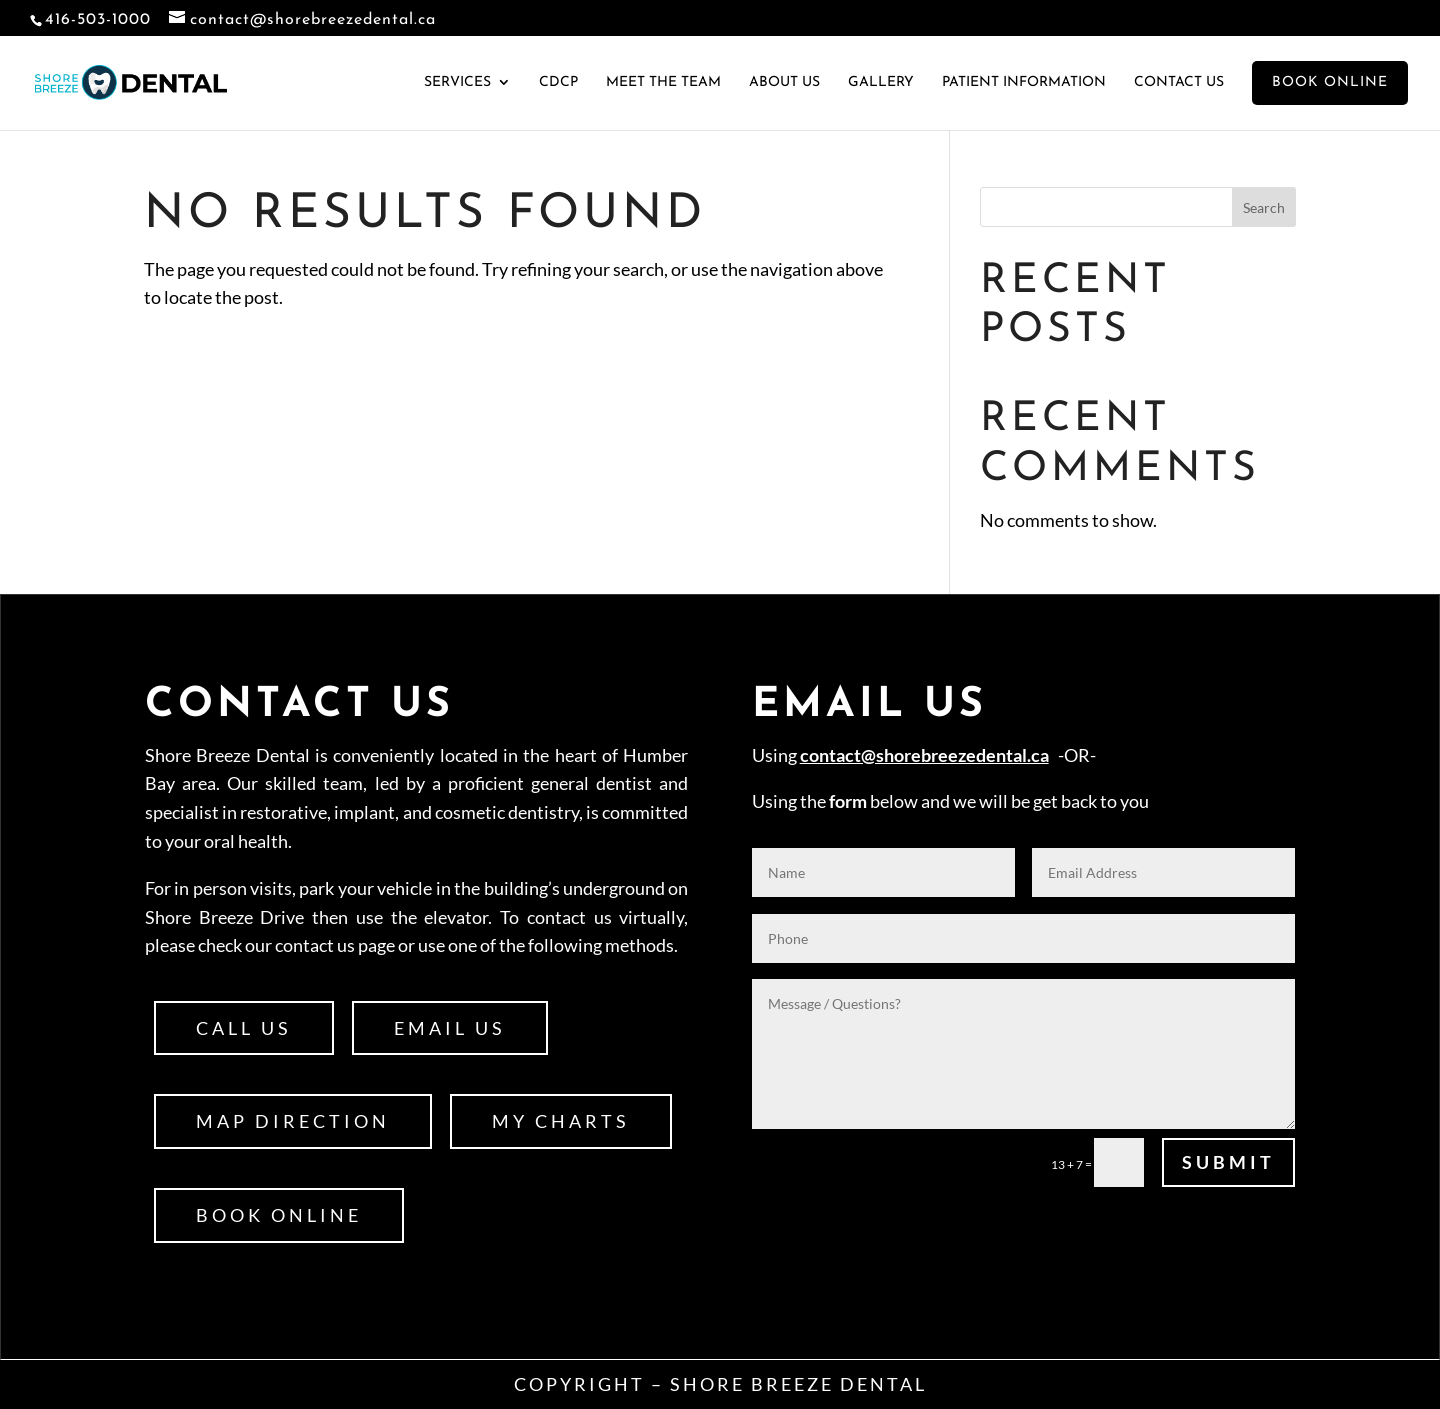 This screenshot has height=1409, width=1440. I want to click on Email Us, so click(450, 1028).